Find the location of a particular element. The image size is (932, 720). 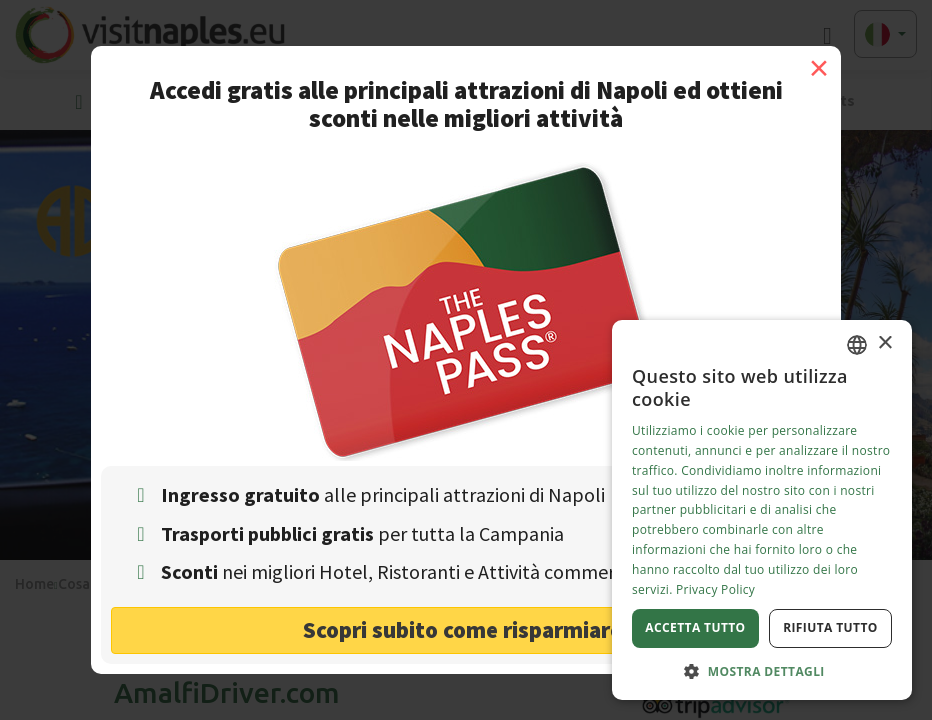

Accetta tutto [button] is located at coordinates (695, 627).